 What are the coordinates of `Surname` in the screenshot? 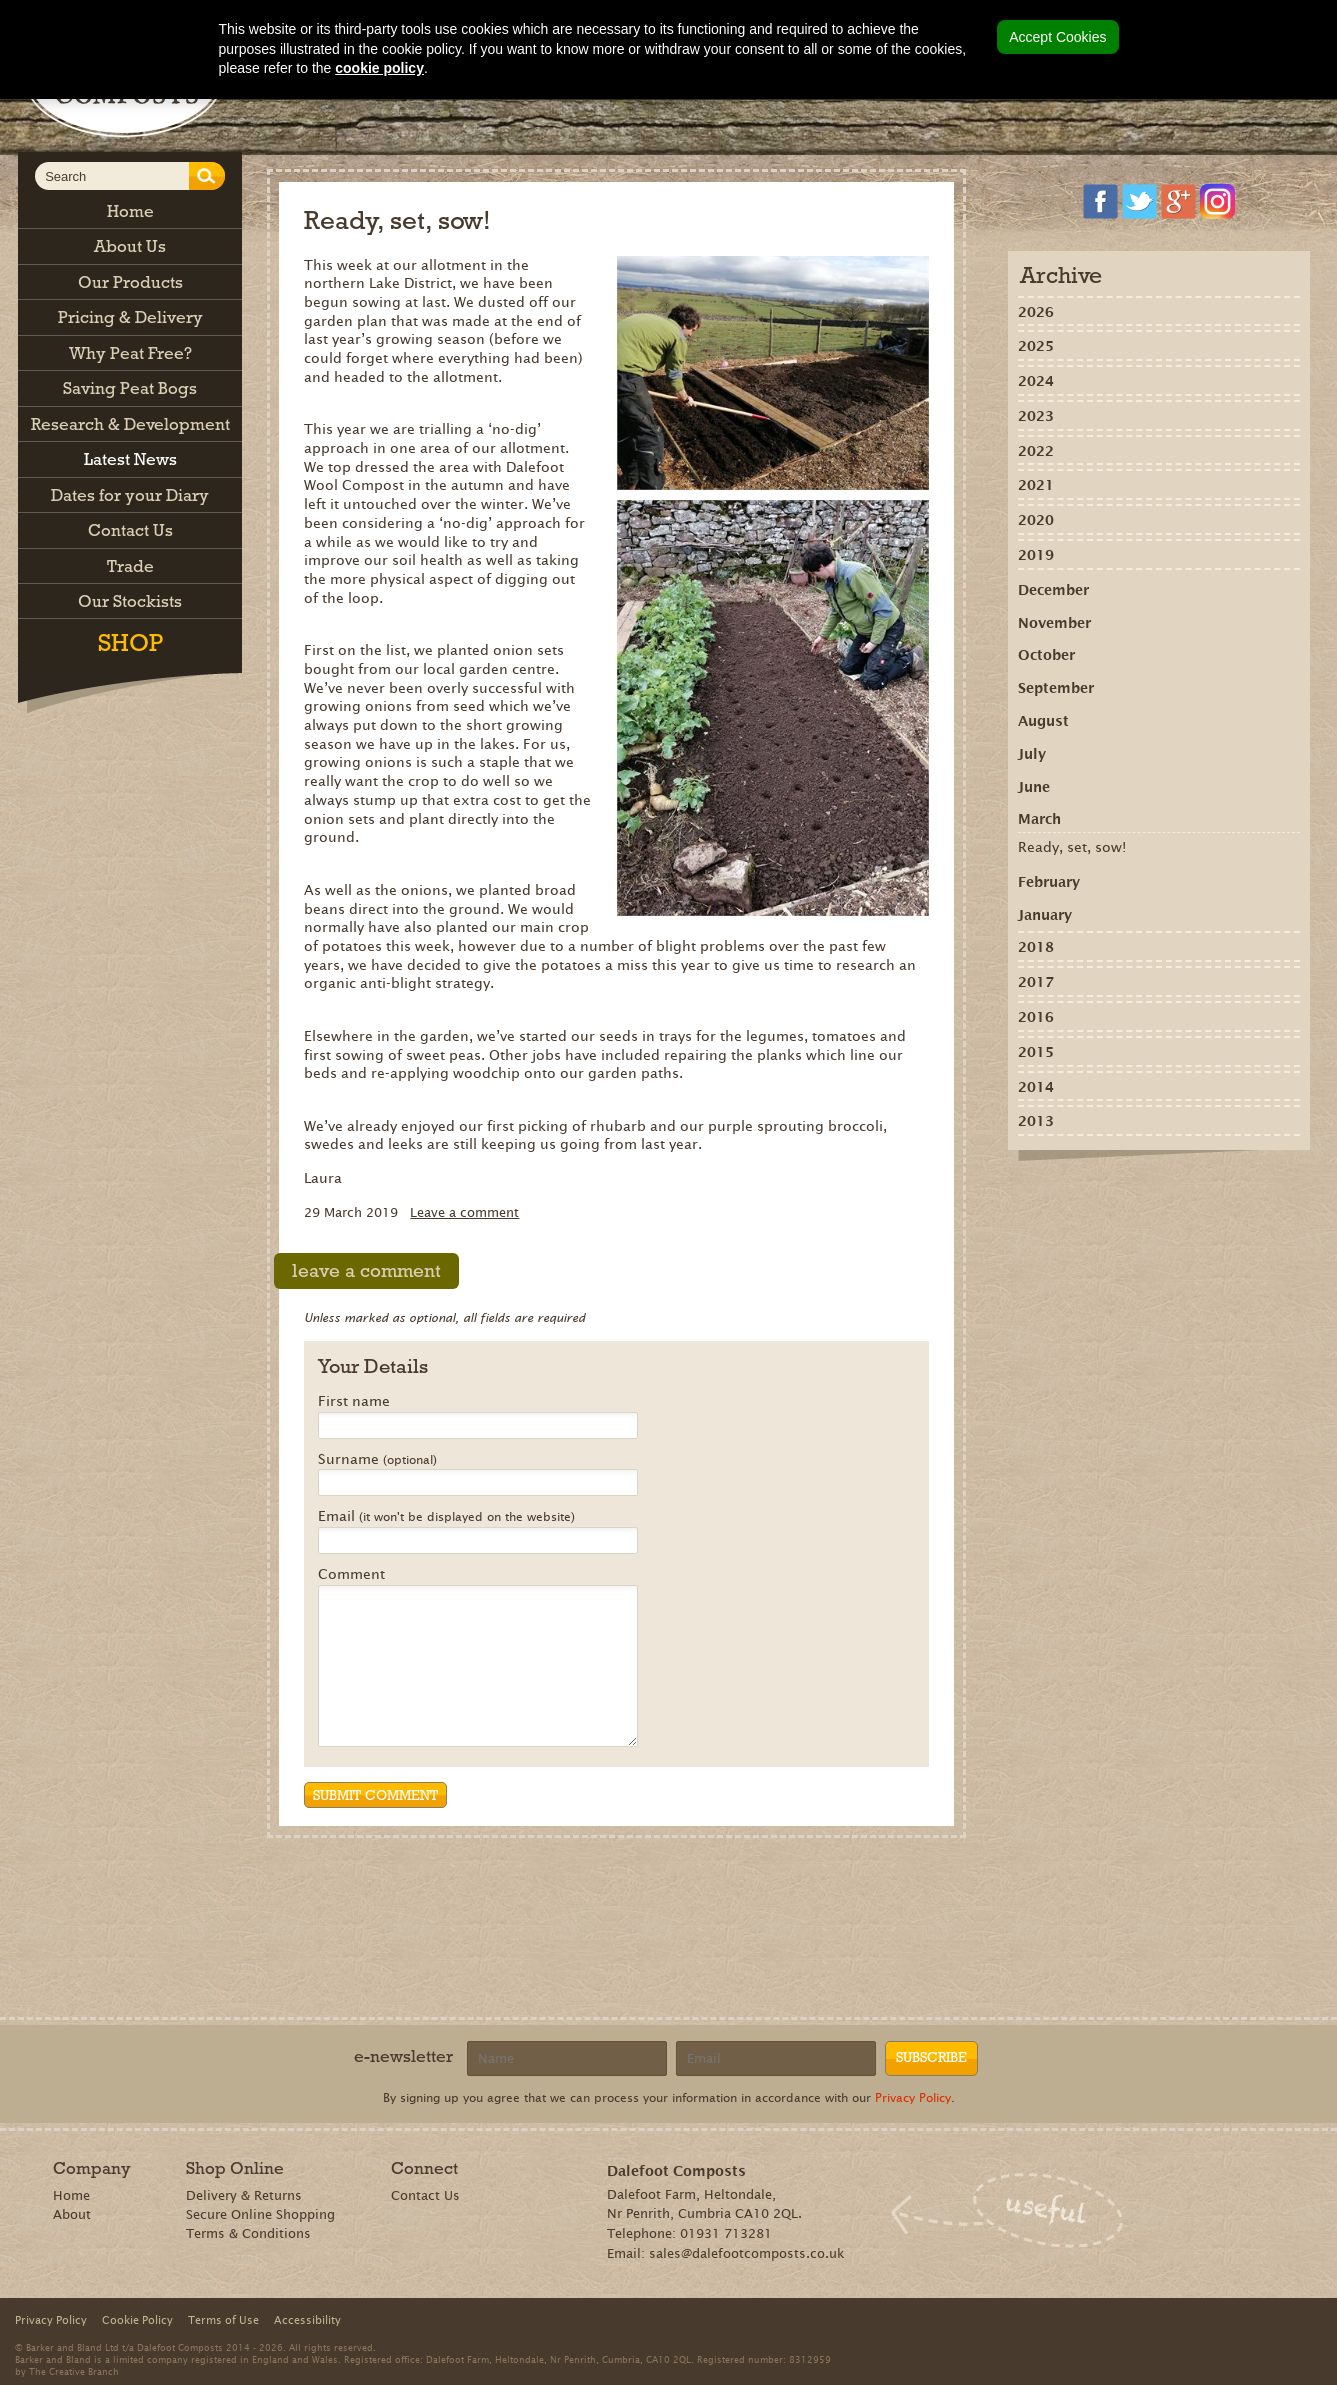 It's located at (377, 1460).